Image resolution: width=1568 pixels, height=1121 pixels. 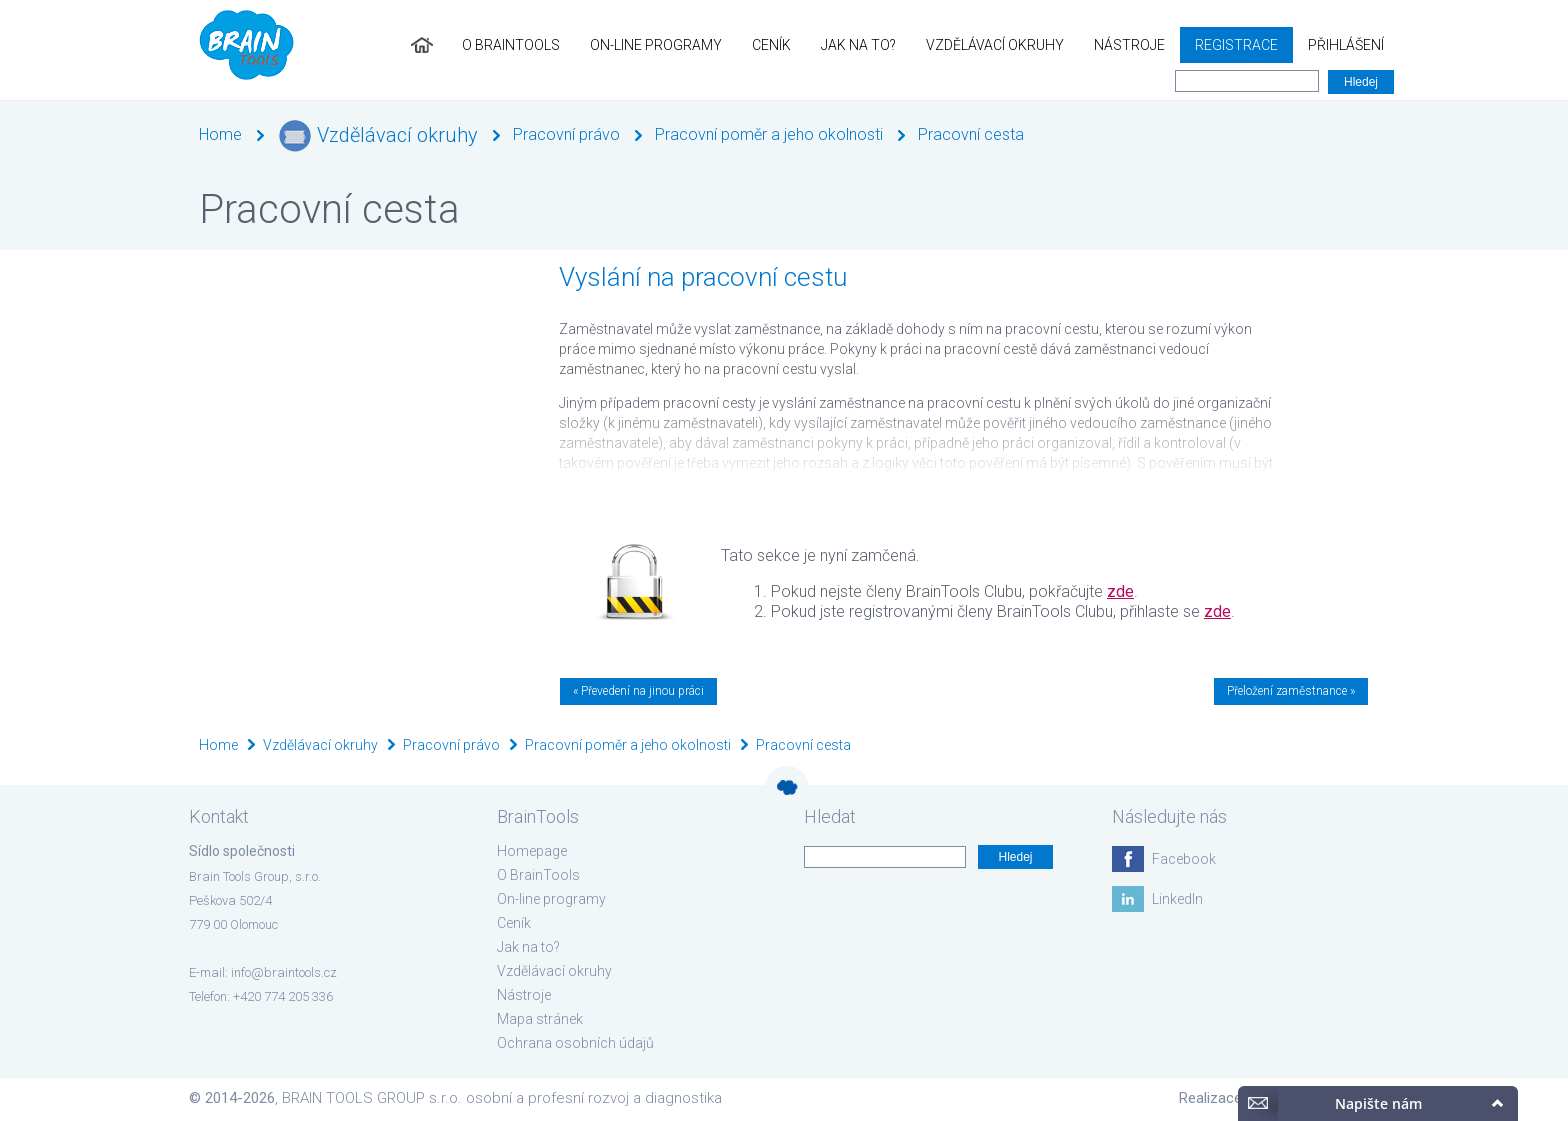 What do you see at coordinates (575, 1043) in the screenshot?
I see `Ochrana osobních údajů` at bounding box center [575, 1043].